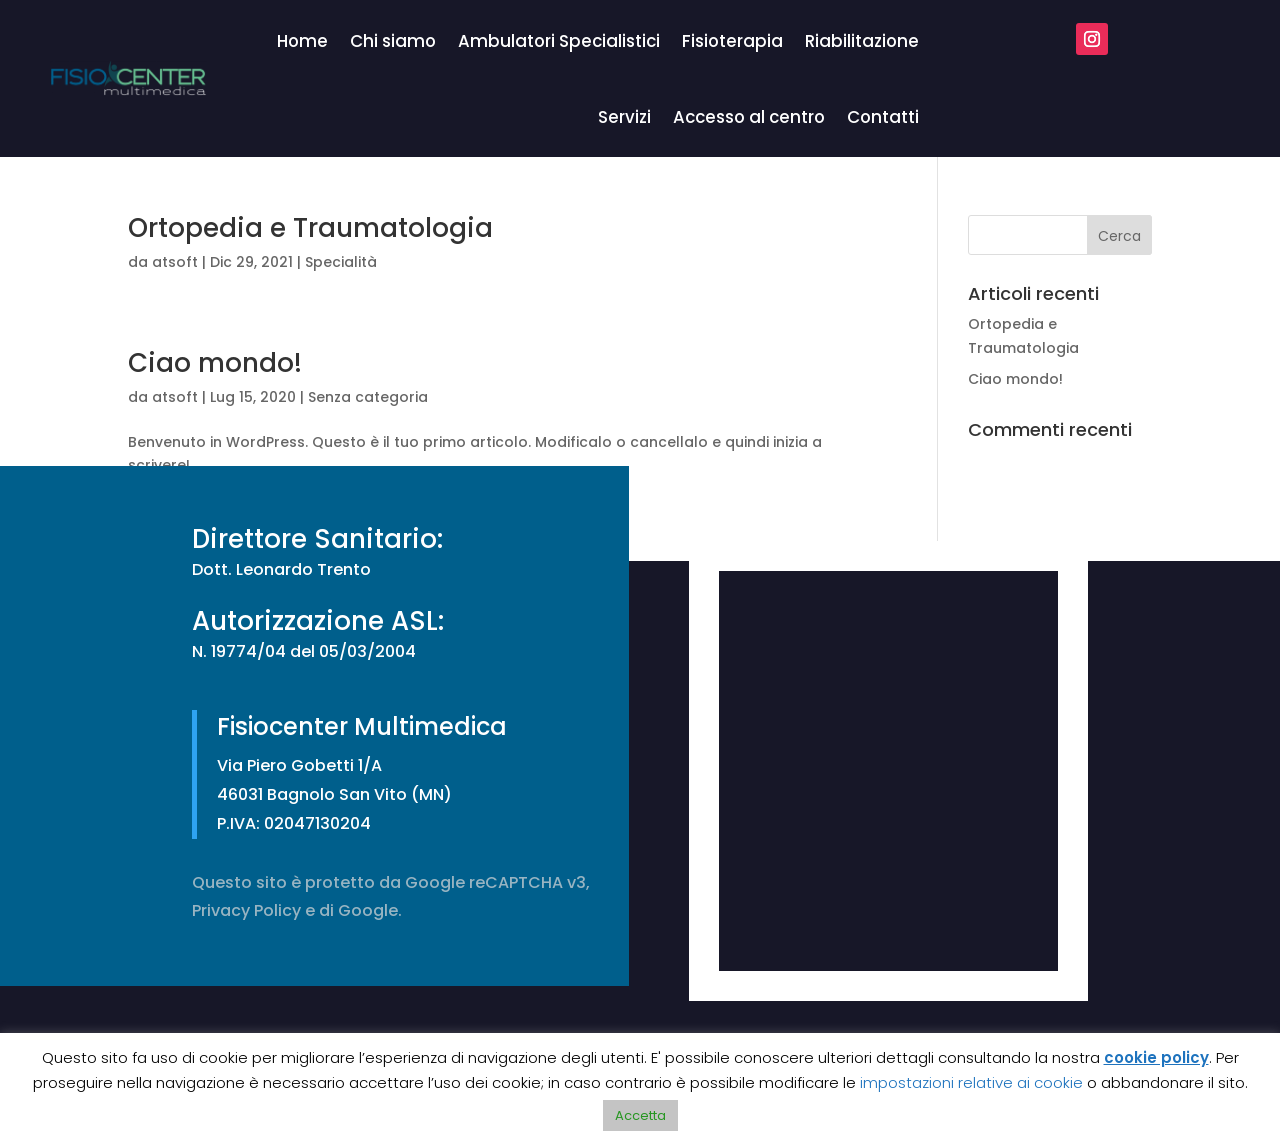 The width and height of the screenshot is (1280, 1148). Describe the element at coordinates (862, 41) in the screenshot. I see `Riabilitazione` at that location.